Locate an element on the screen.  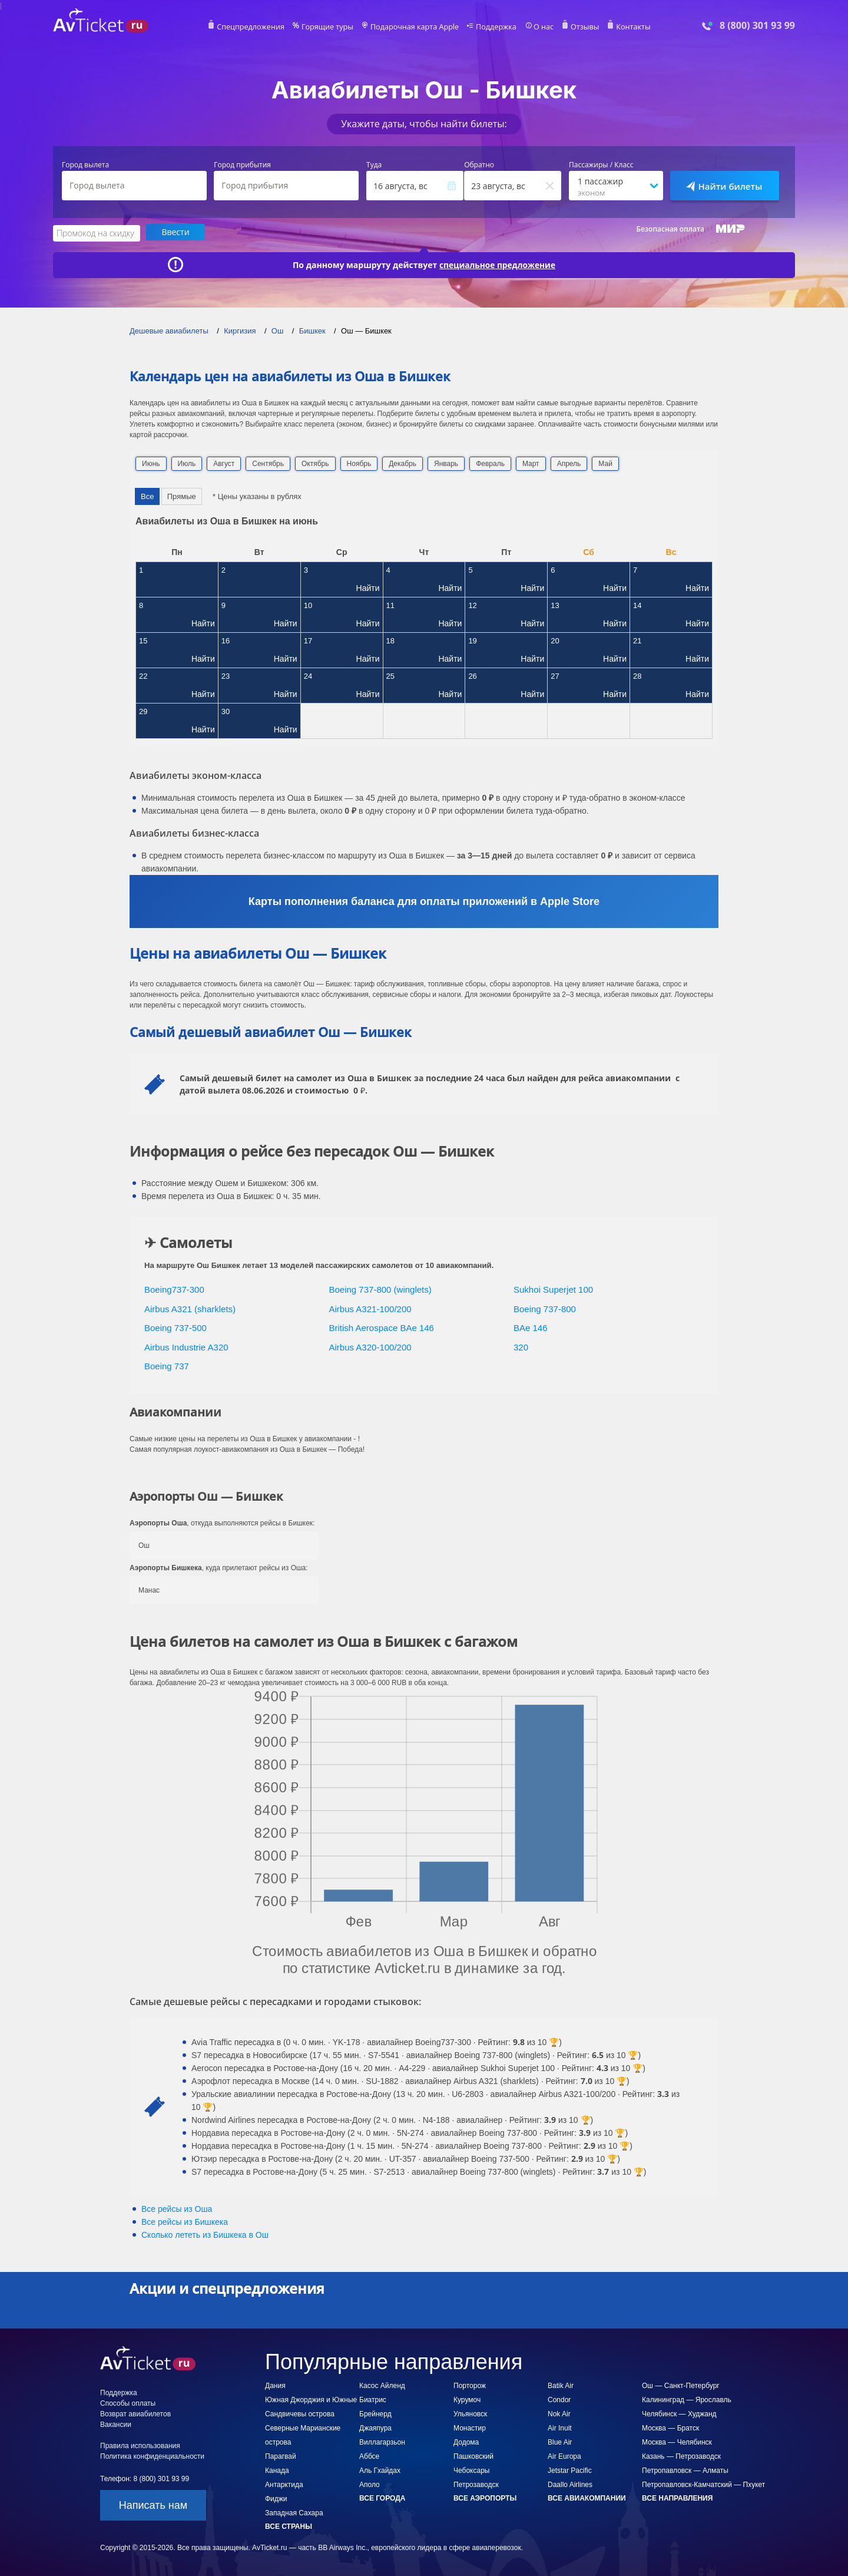
Boeing 737-800 (winglets) is located at coordinates (380, 1289).